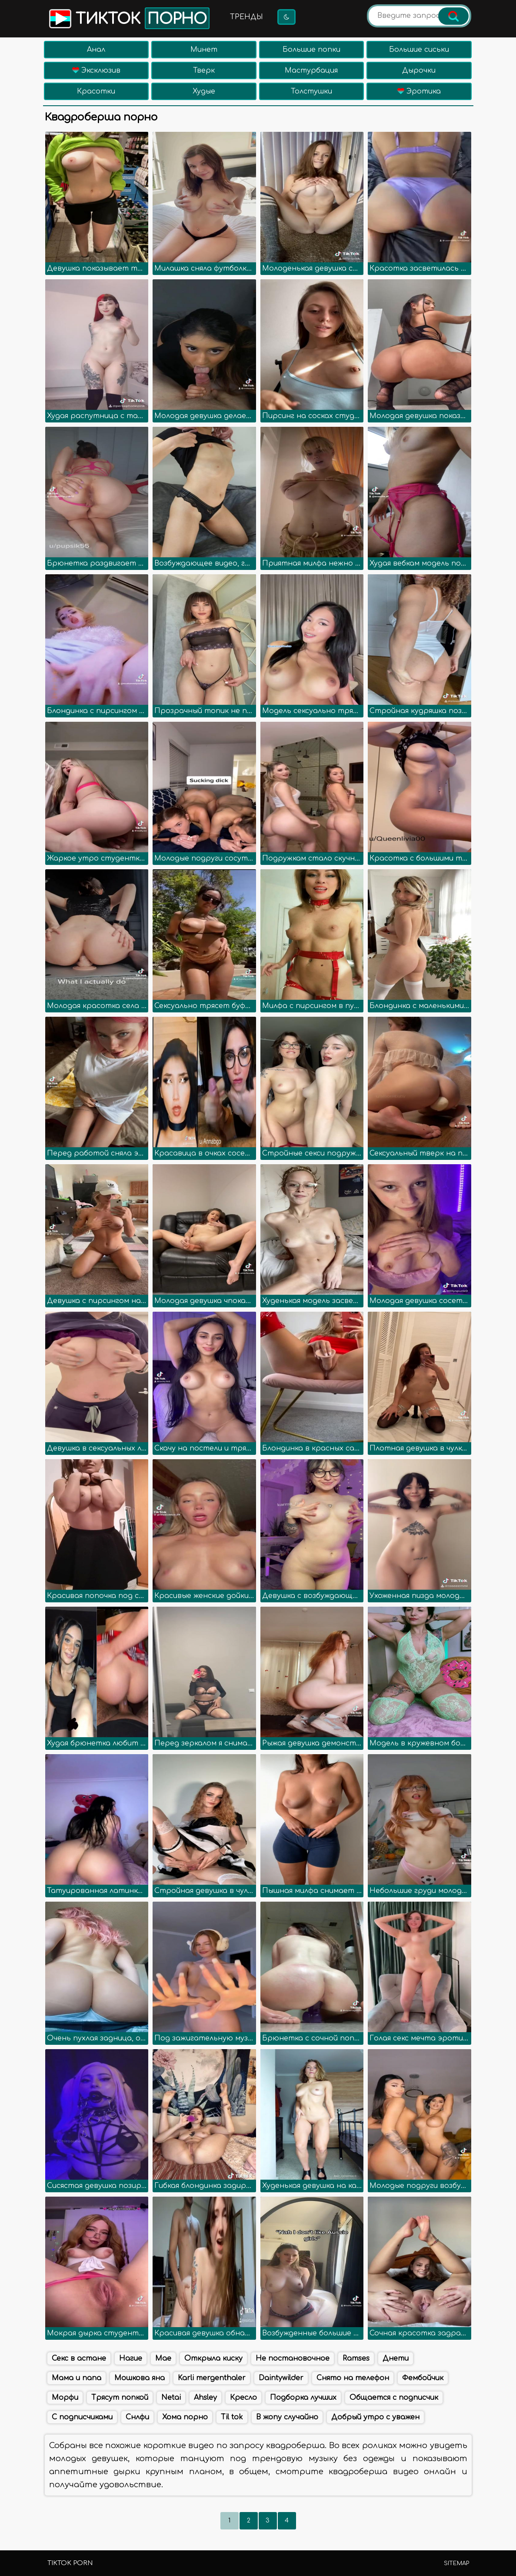 The width and height of the screenshot is (516, 2576). I want to click on Подборка лучших, so click(303, 2398).